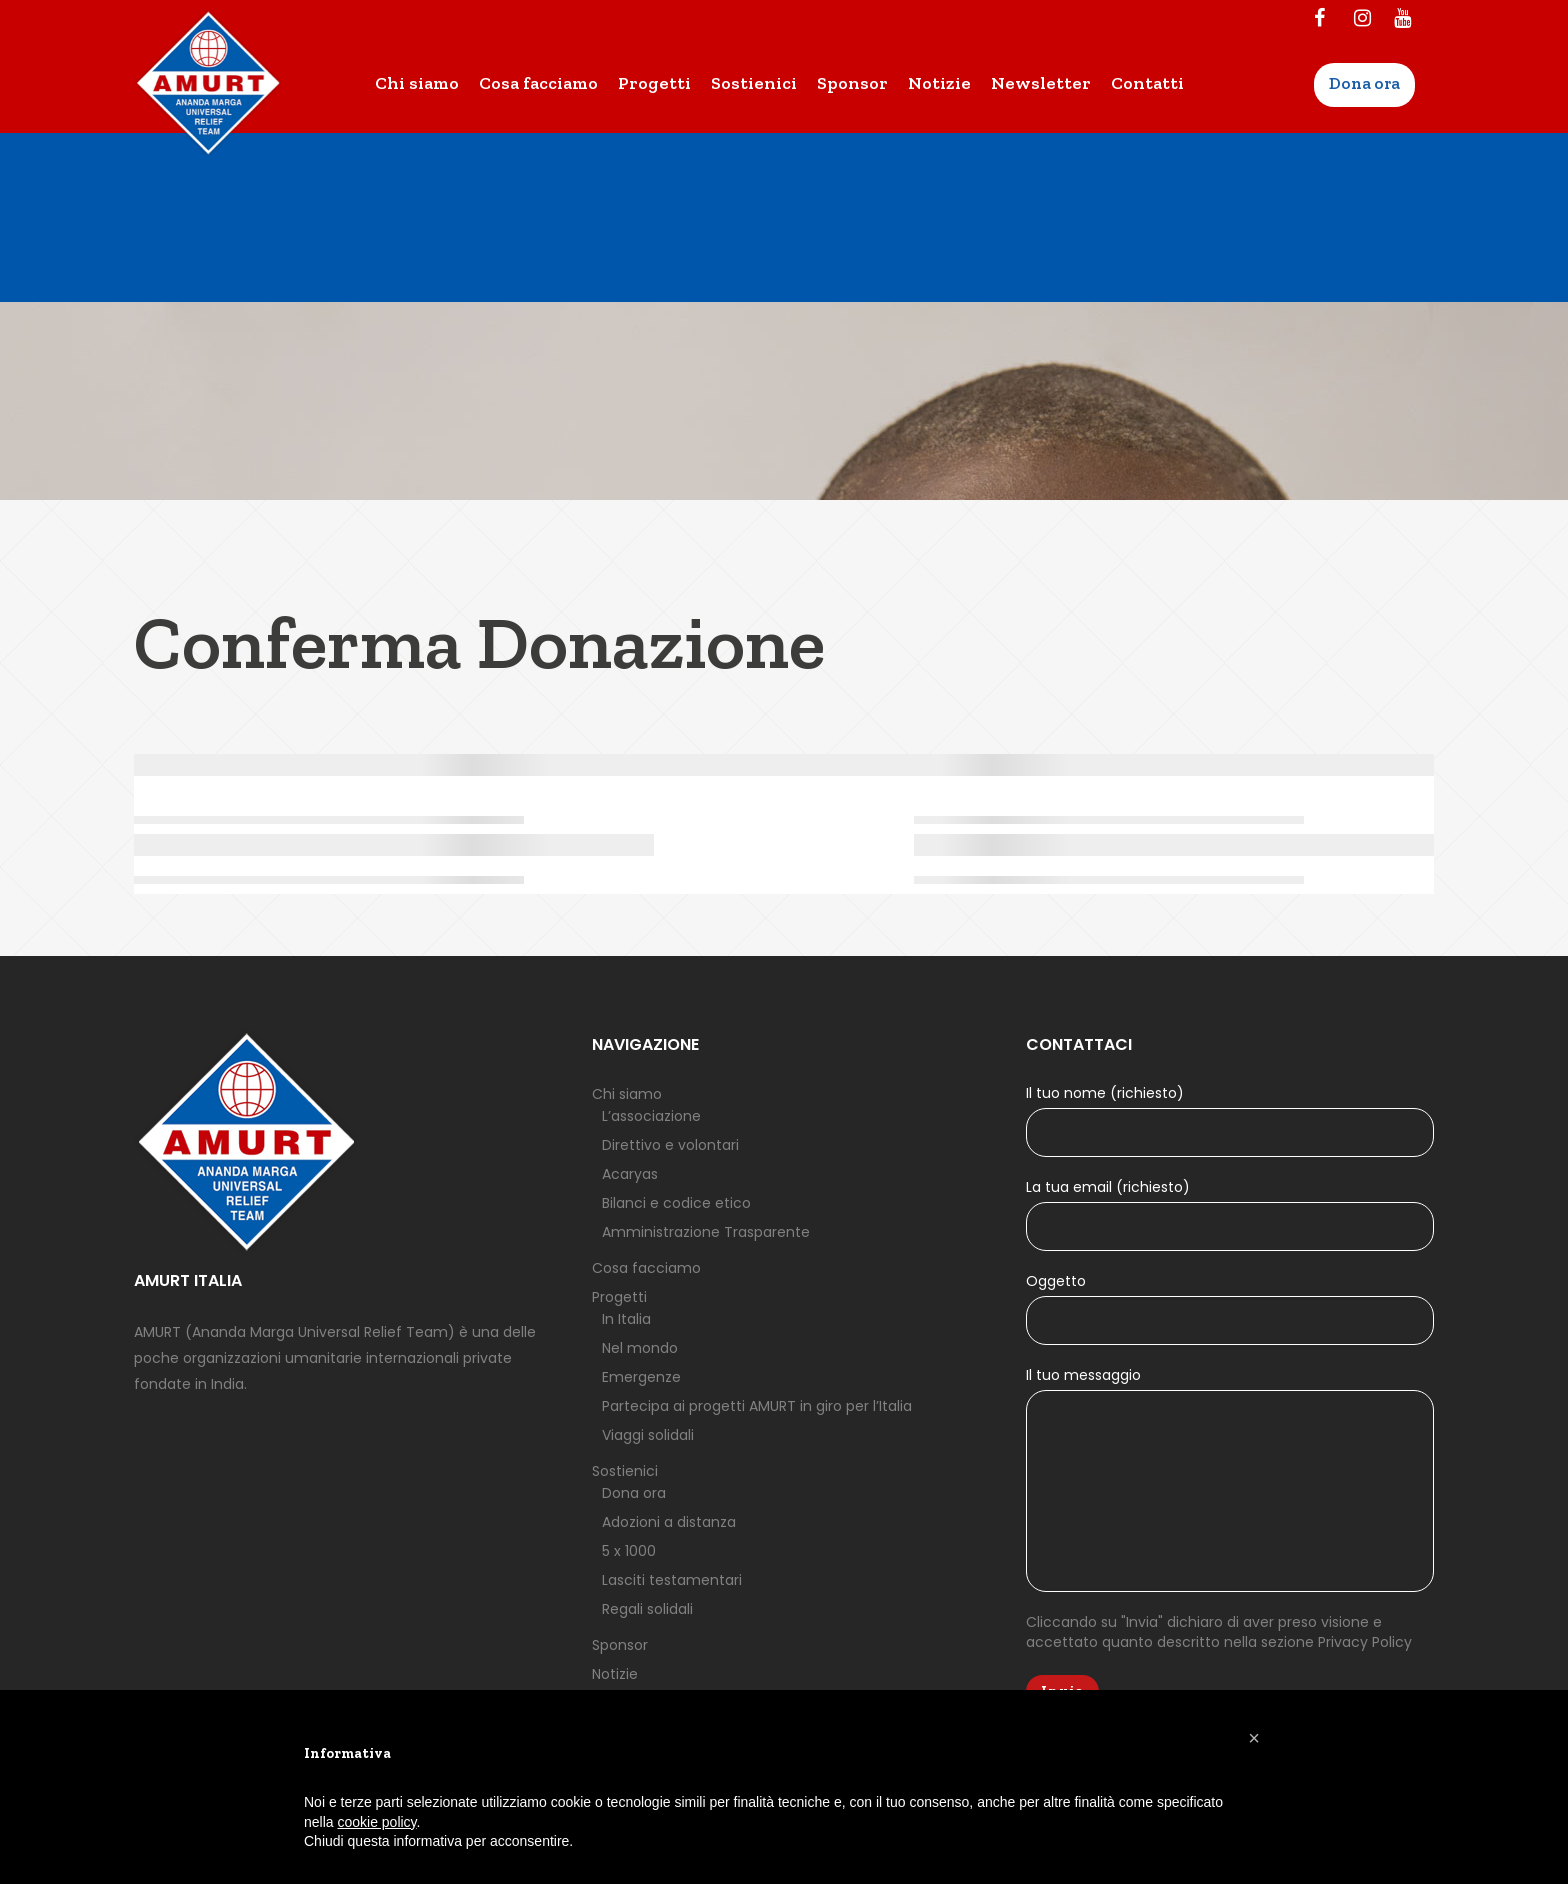  Describe the element at coordinates (648, 1435) in the screenshot. I see `Viaggi solidali` at that location.